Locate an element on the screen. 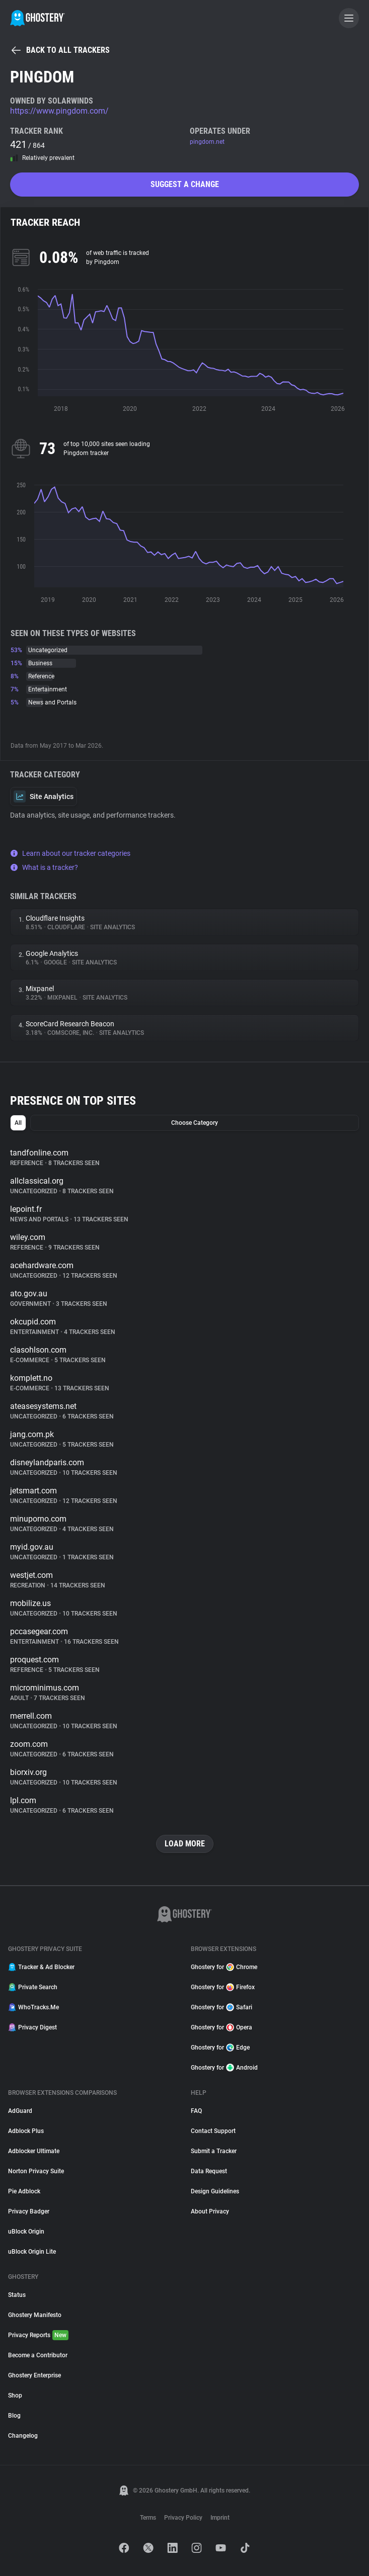 The image size is (369, 2576). Private Search is located at coordinates (32, 1987).